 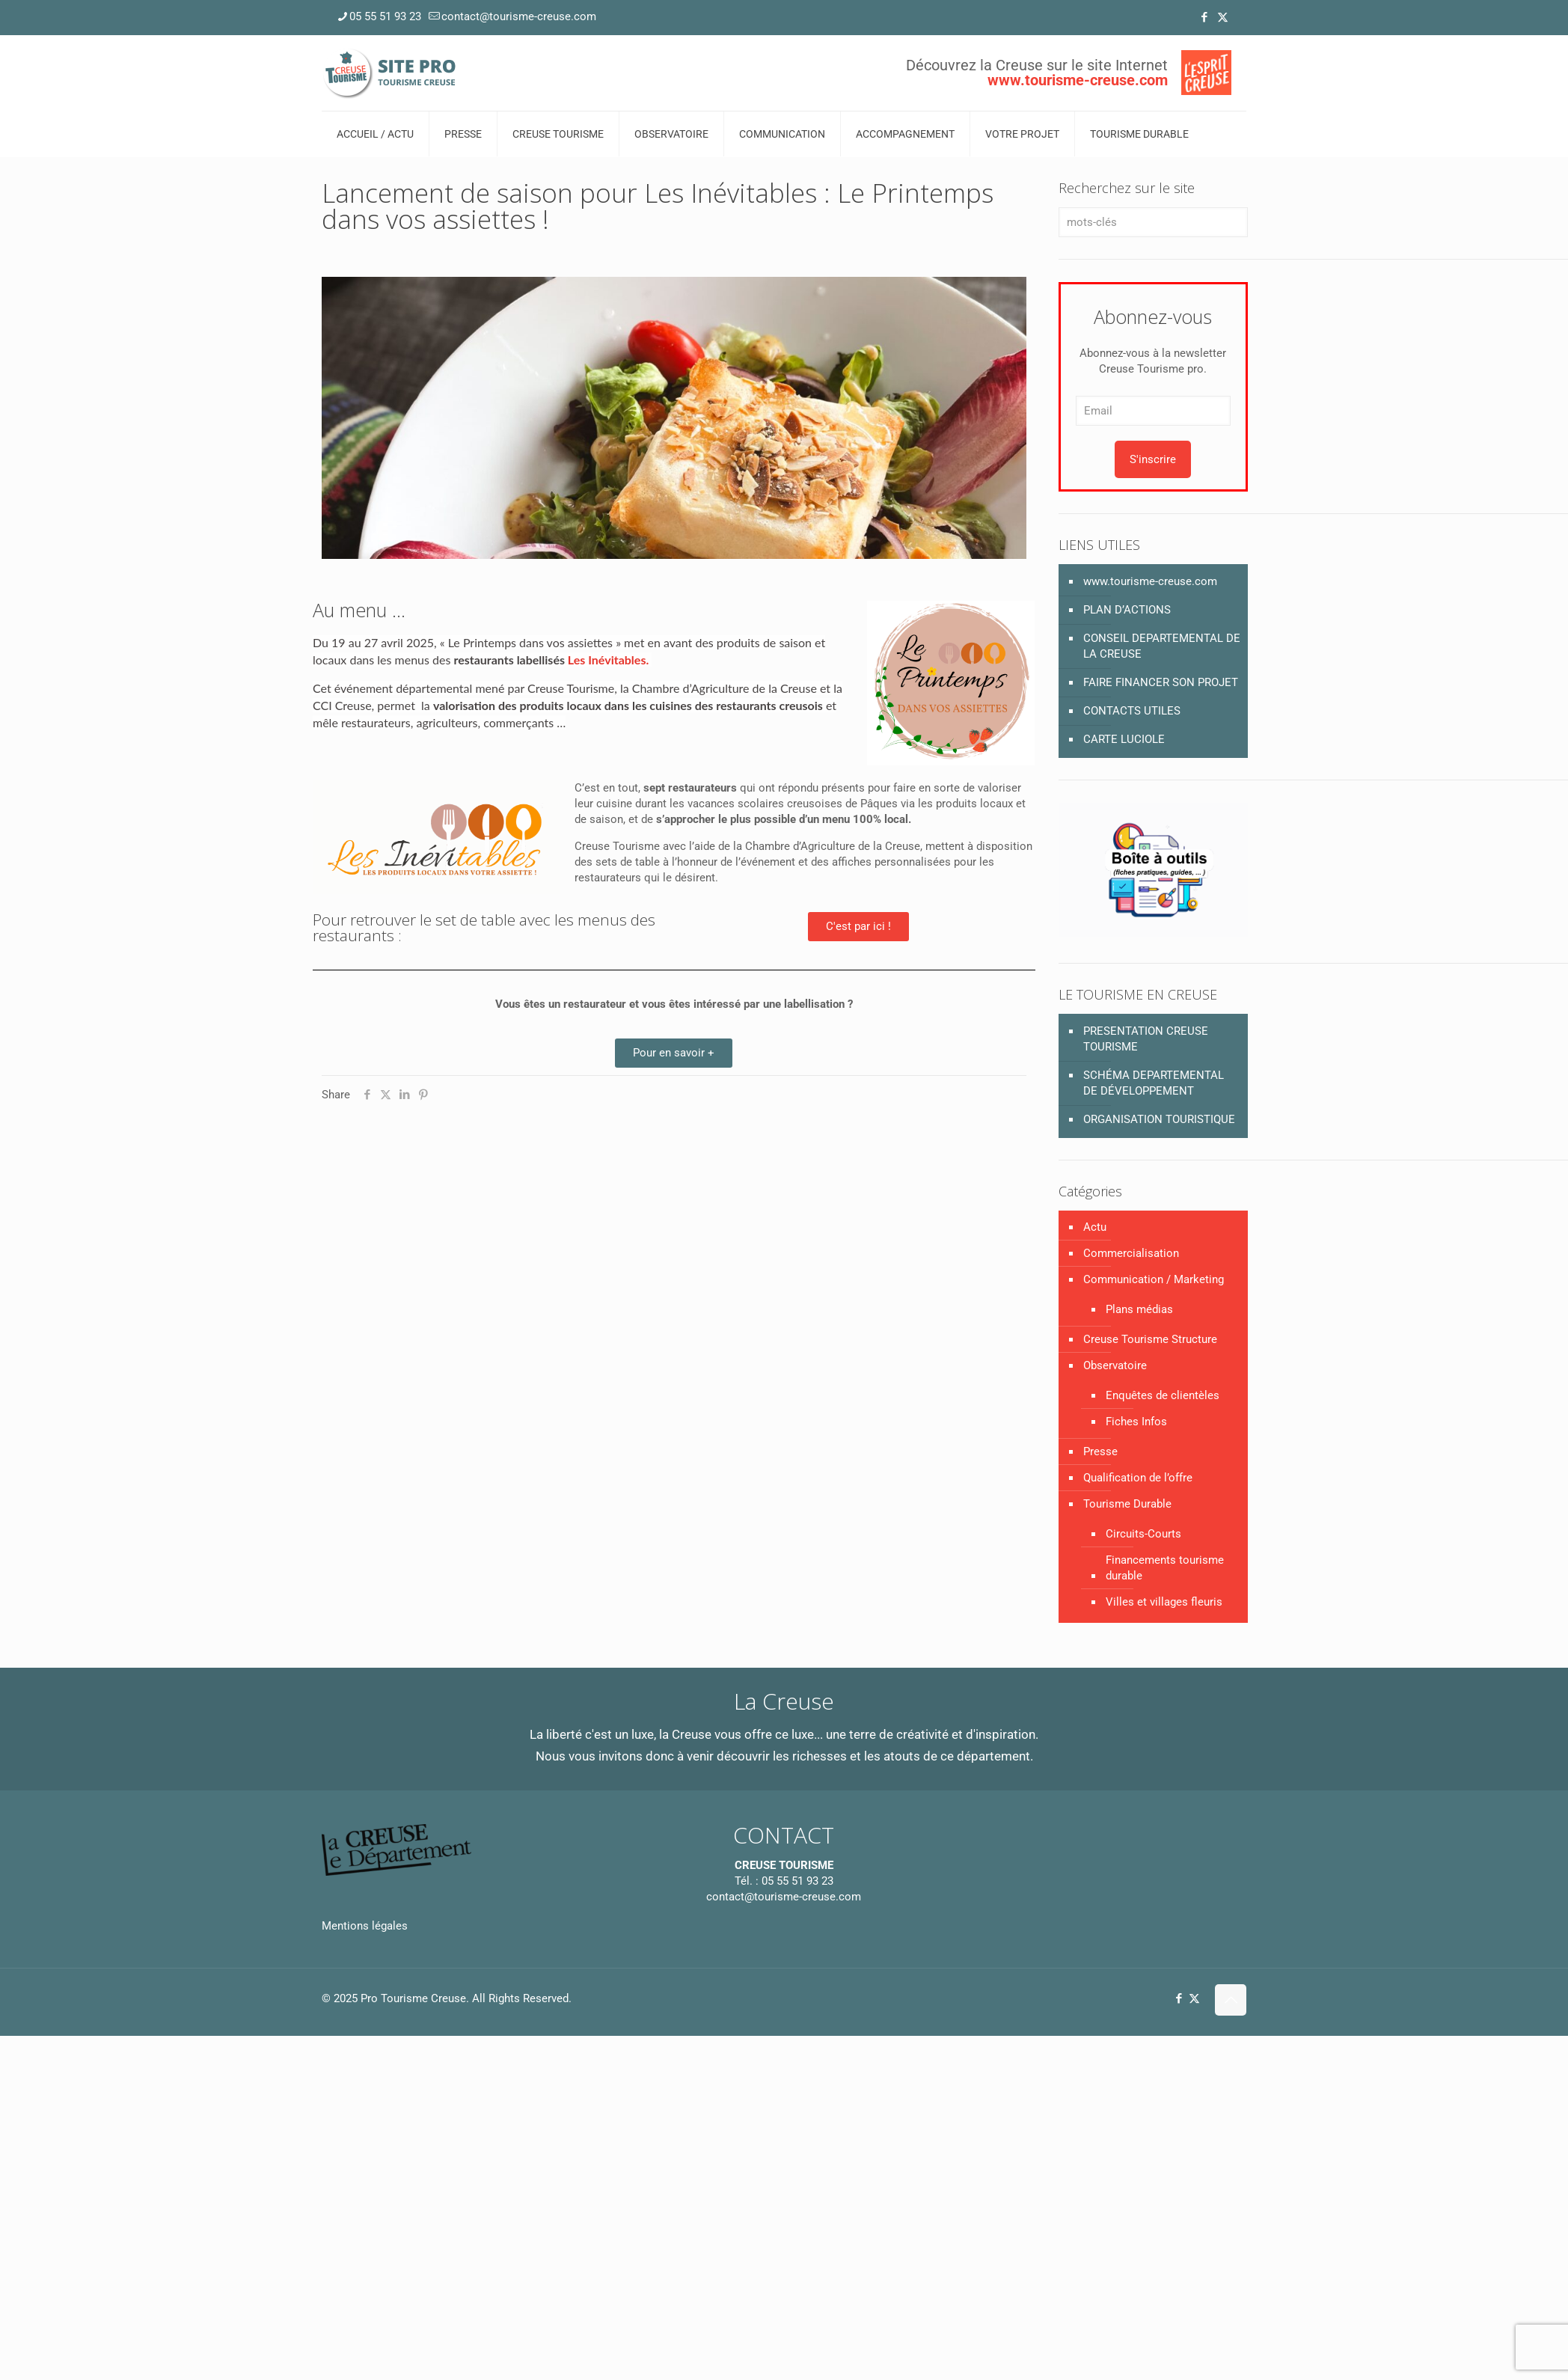 What do you see at coordinates (1131, 1253) in the screenshot?
I see `Commercialisation` at bounding box center [1131, 1253].